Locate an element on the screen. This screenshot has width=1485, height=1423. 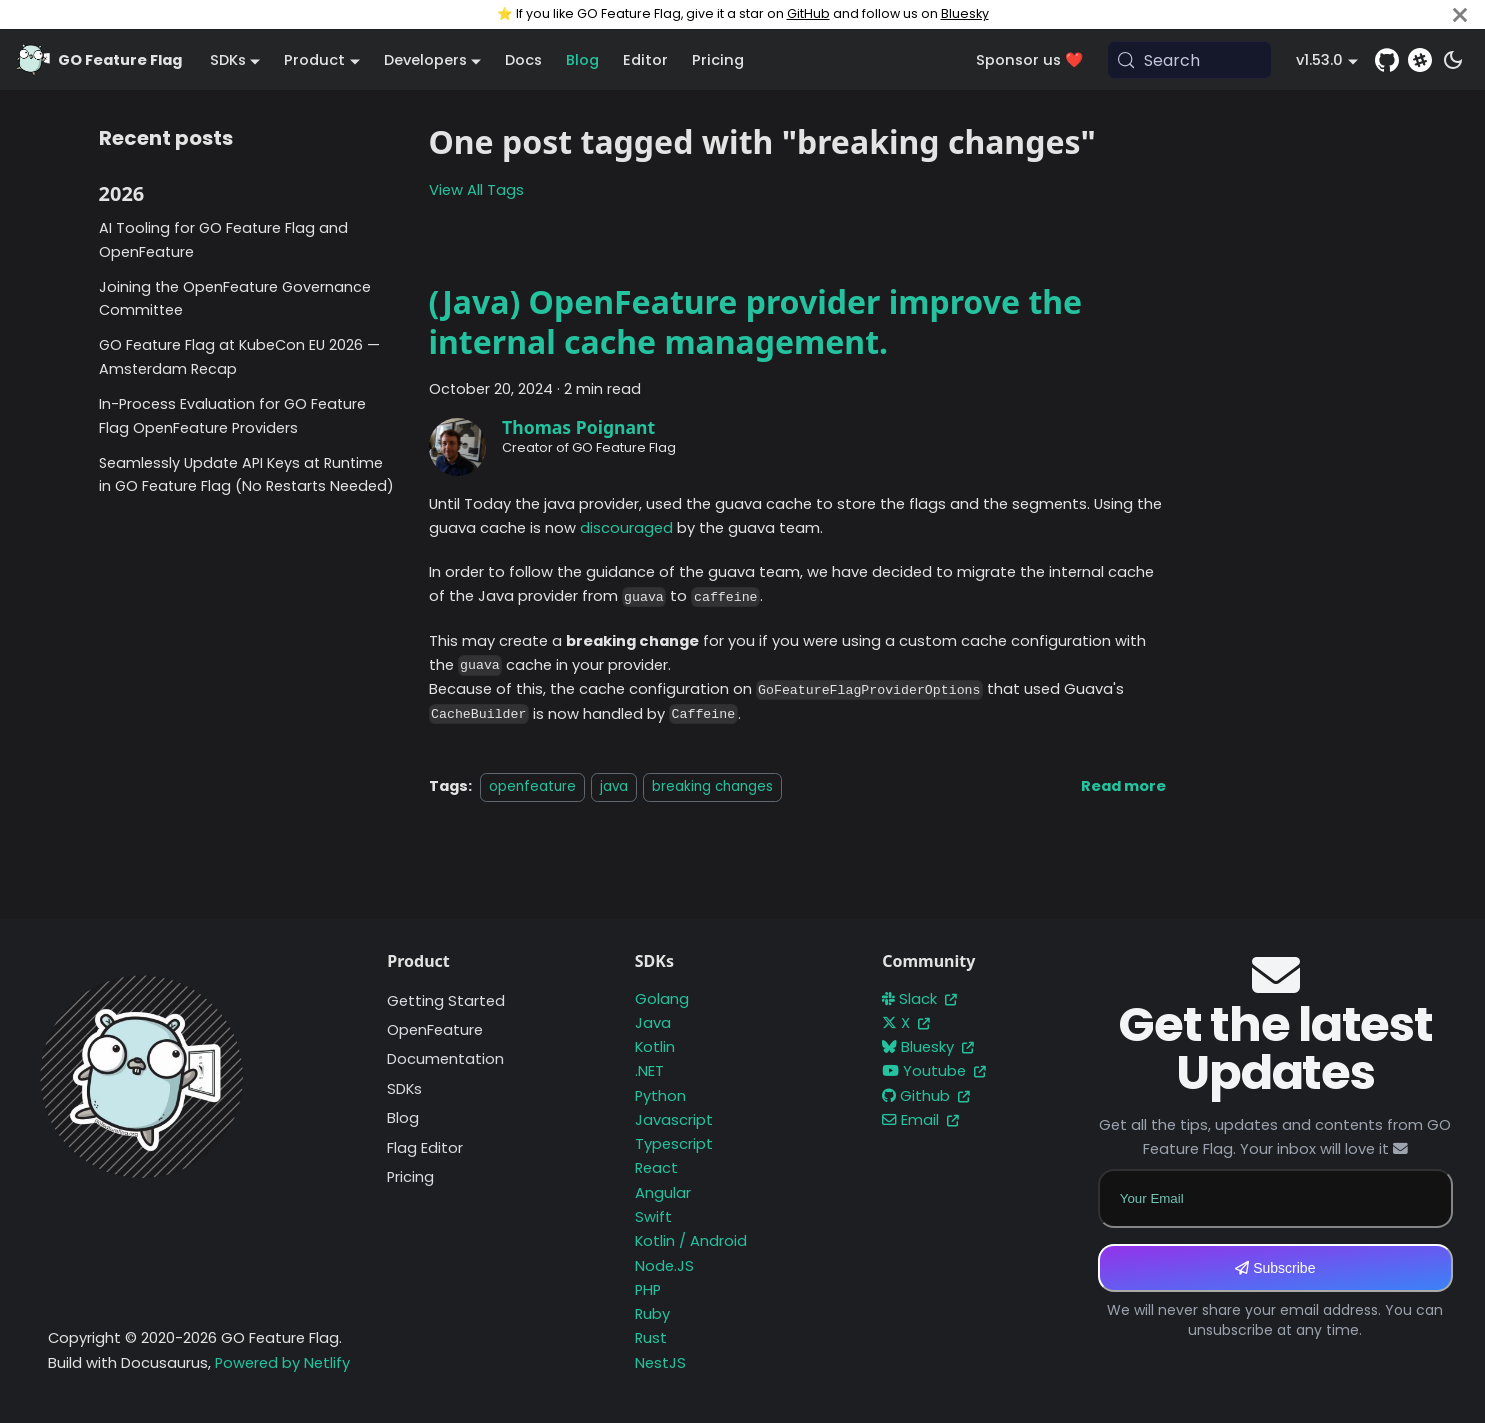
In-Process Evaluation for GO Feature Flag OpenFeature Providers is located at coordinates (232, 416).